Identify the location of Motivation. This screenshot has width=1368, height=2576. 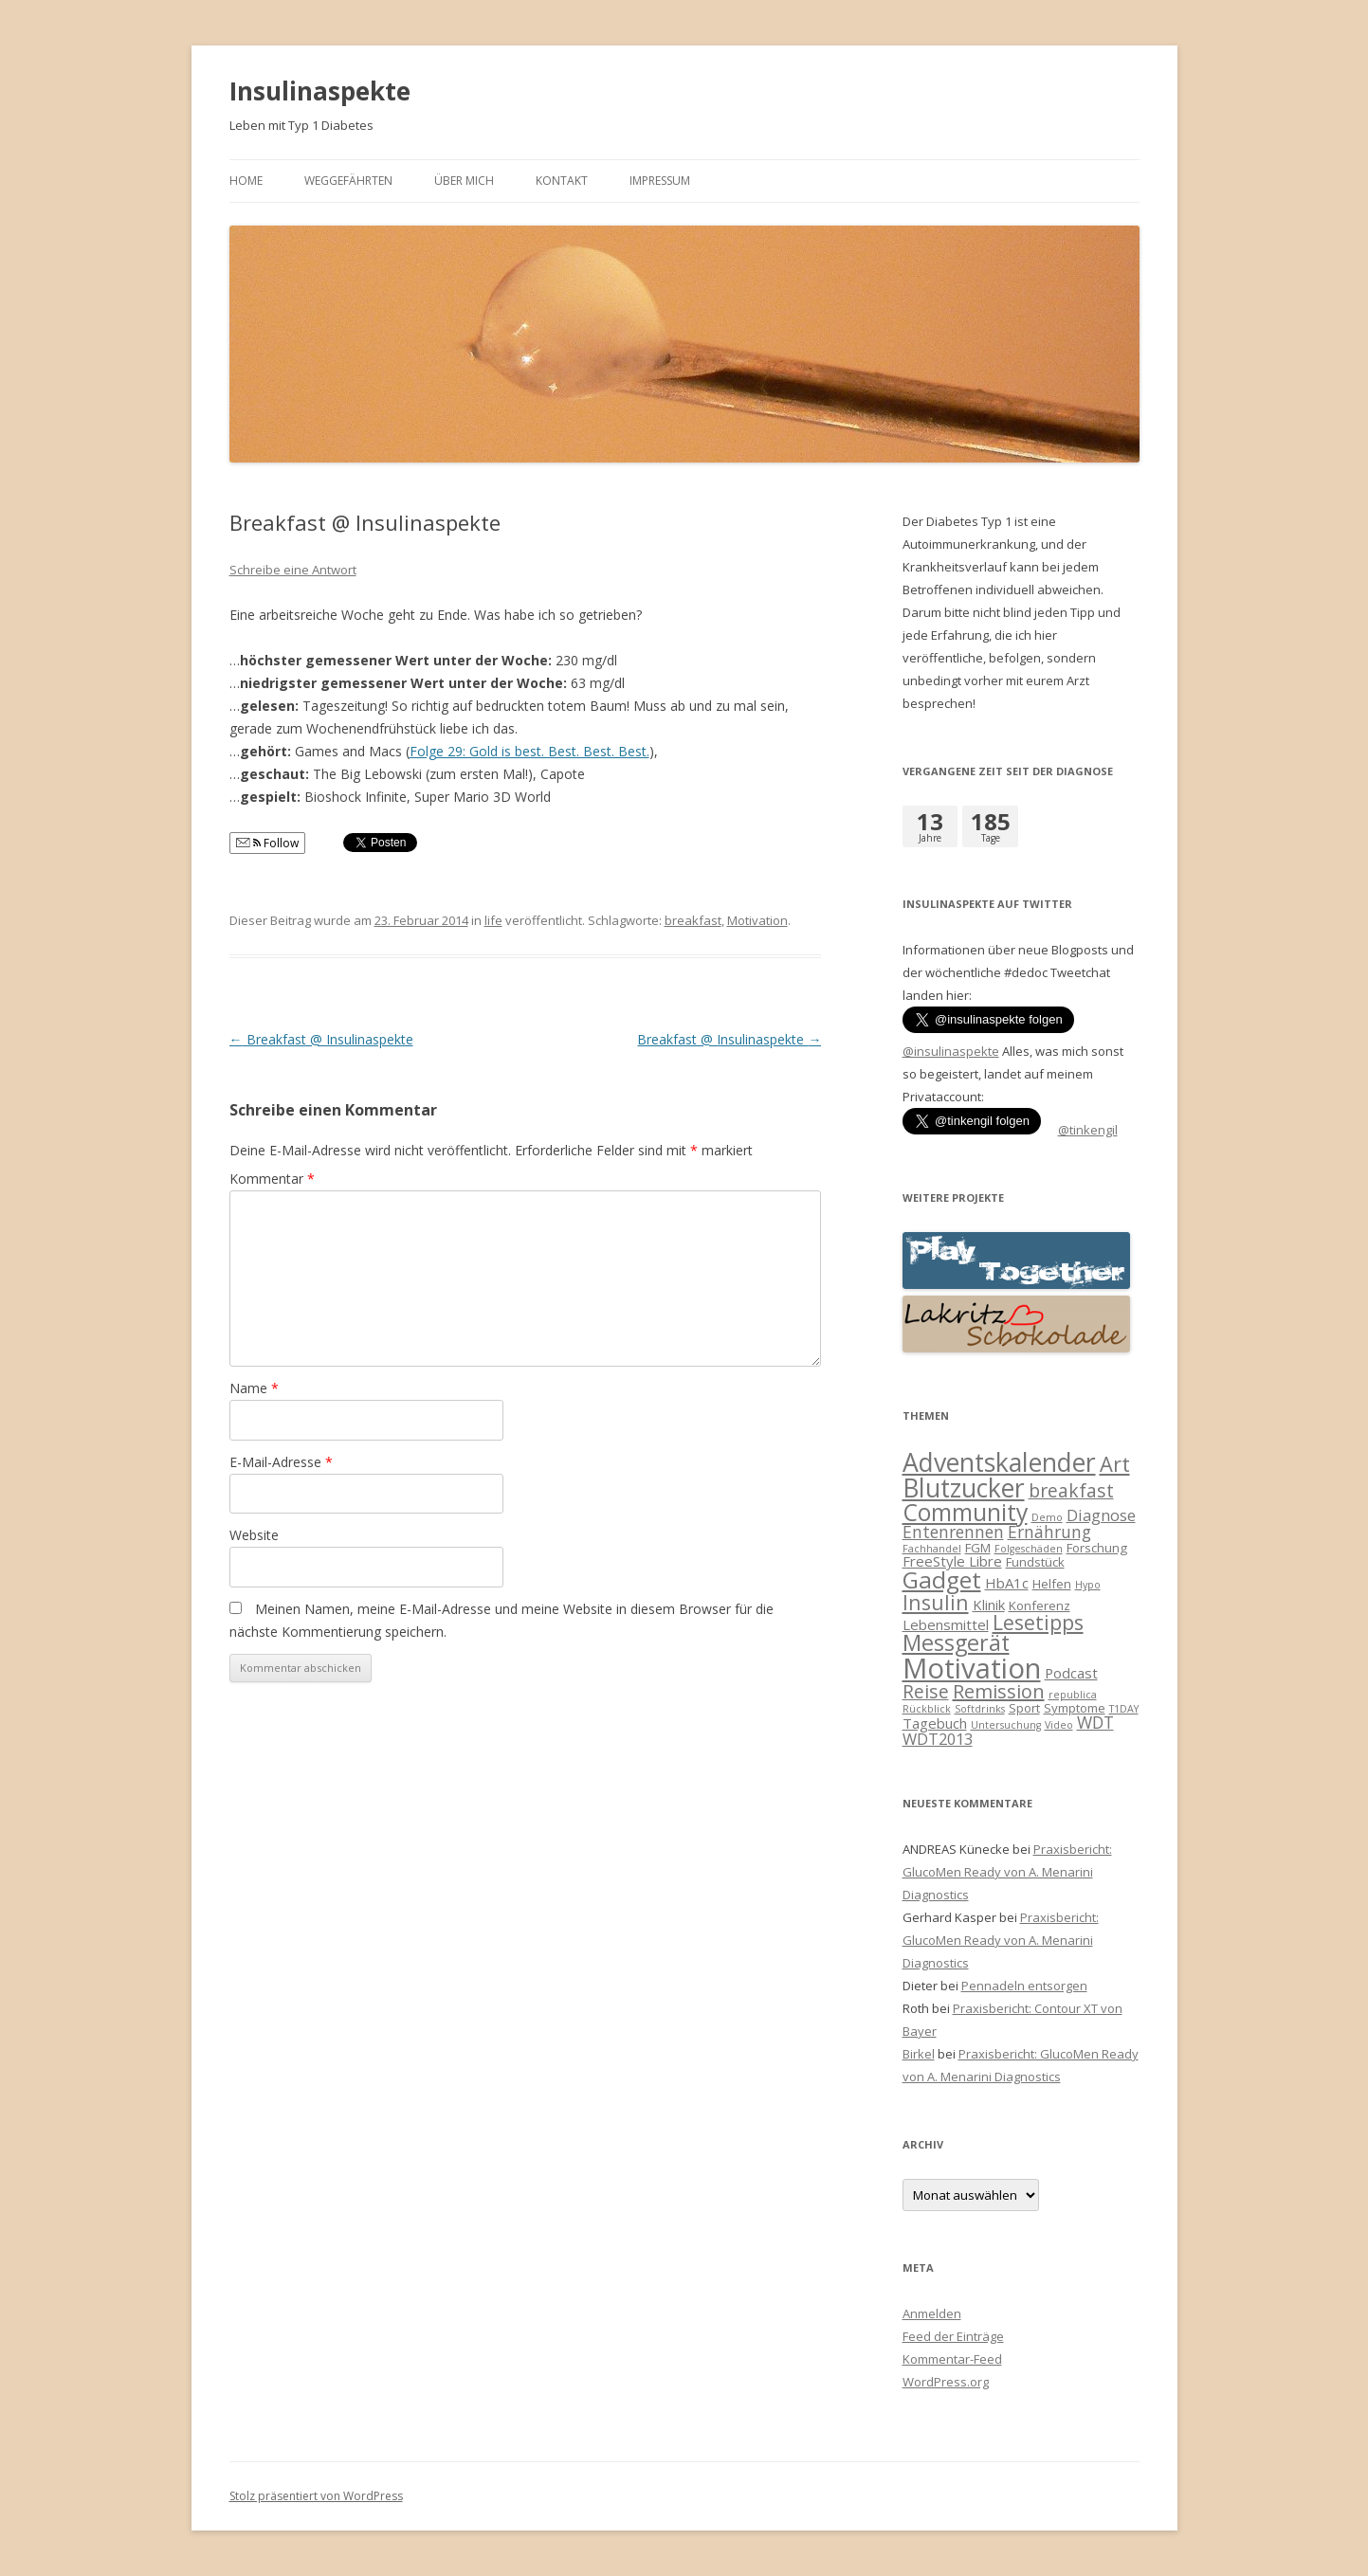
(757, 920).